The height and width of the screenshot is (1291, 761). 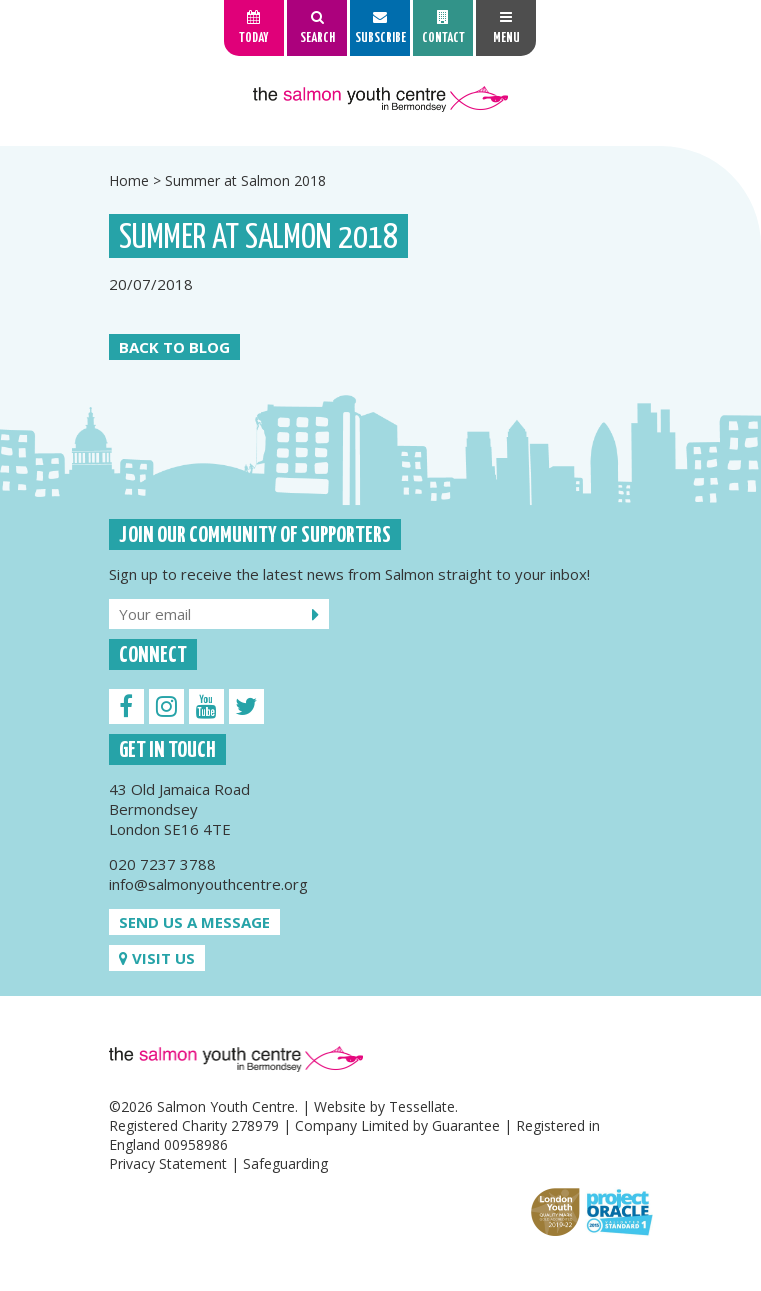 I want to click on Visit us, so click(x=157, y=958).